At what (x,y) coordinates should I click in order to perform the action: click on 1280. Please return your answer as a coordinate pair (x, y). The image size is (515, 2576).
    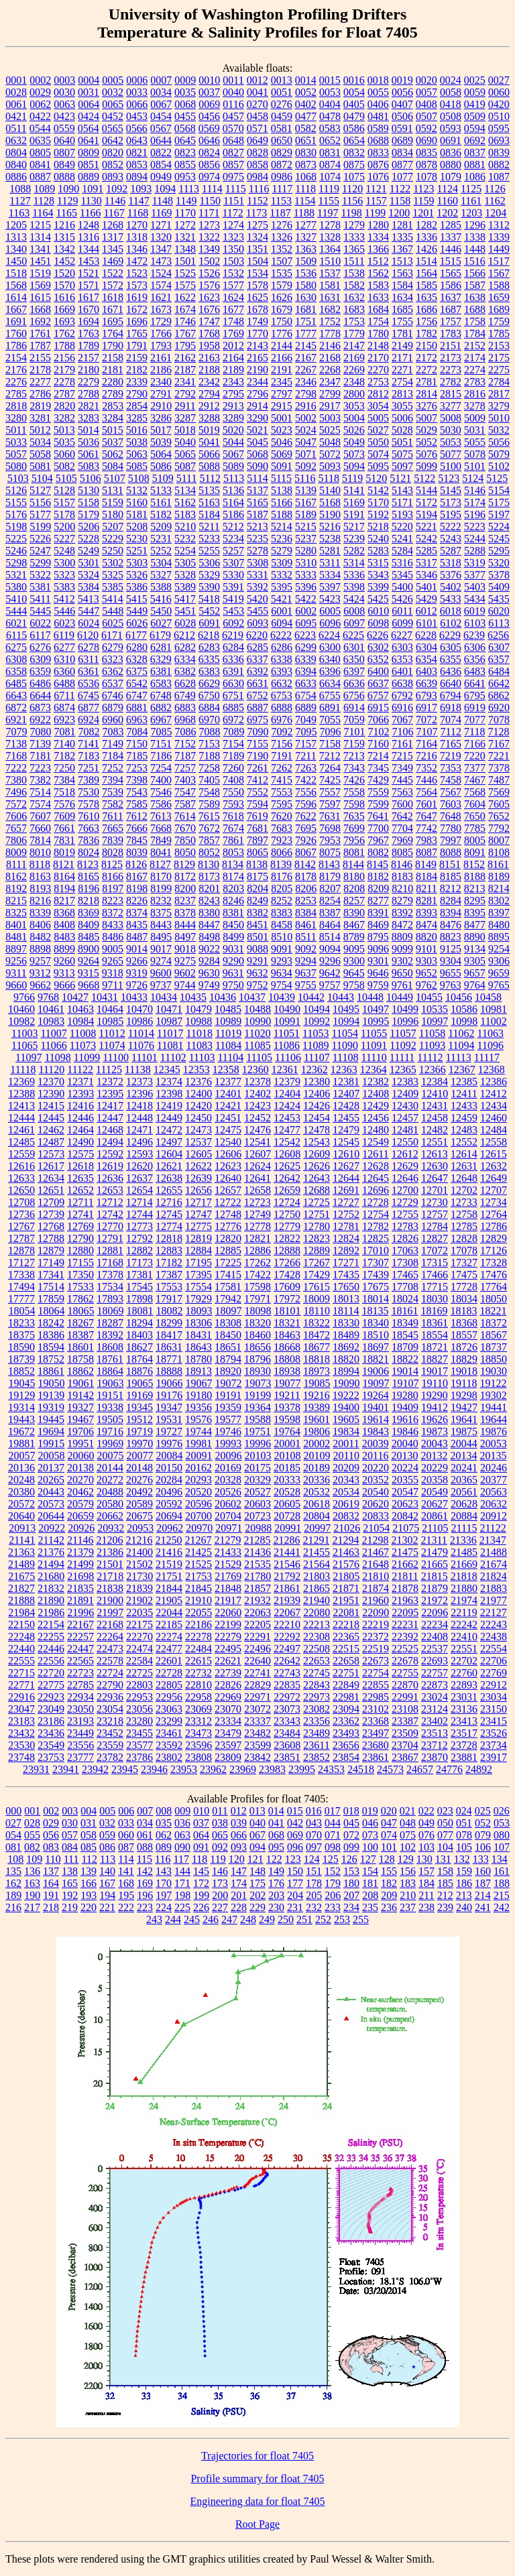
    Looking at the image, I should click on (378, 225).